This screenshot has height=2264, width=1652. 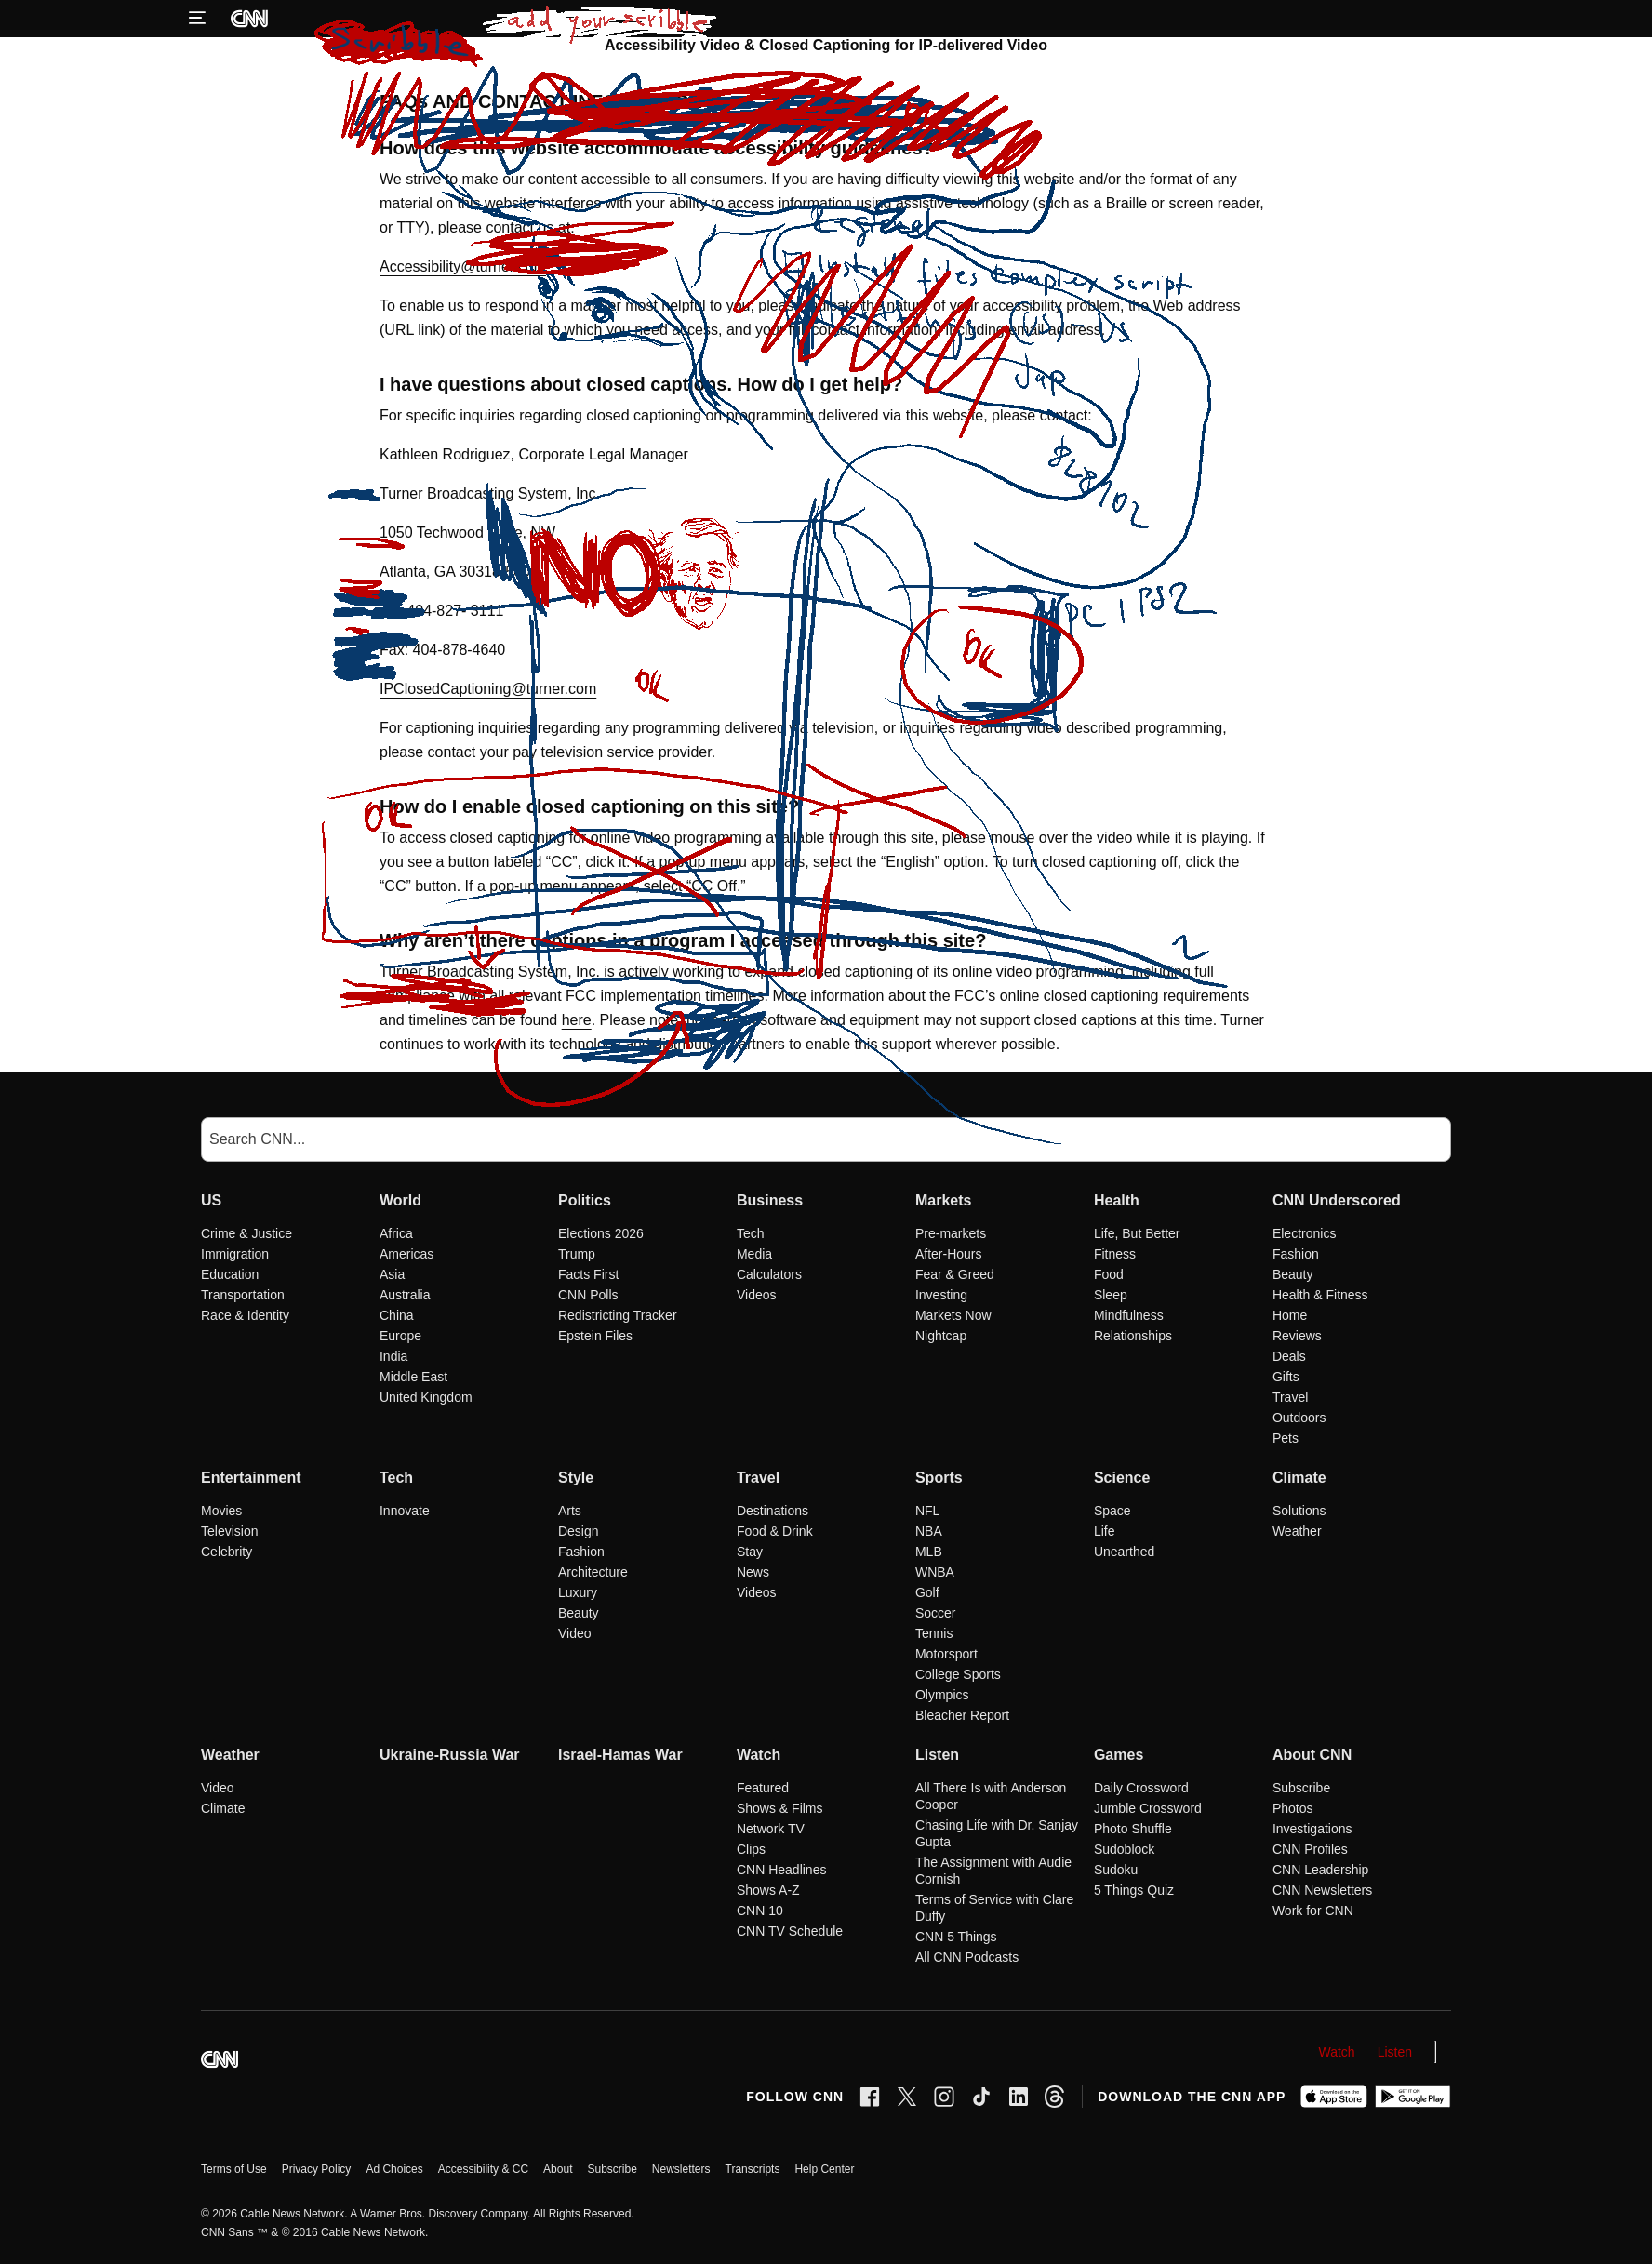 What do you see at coordinates (1116, 1200) in the screenshot?
I see `Health` at bounding box center [1116, 1200].